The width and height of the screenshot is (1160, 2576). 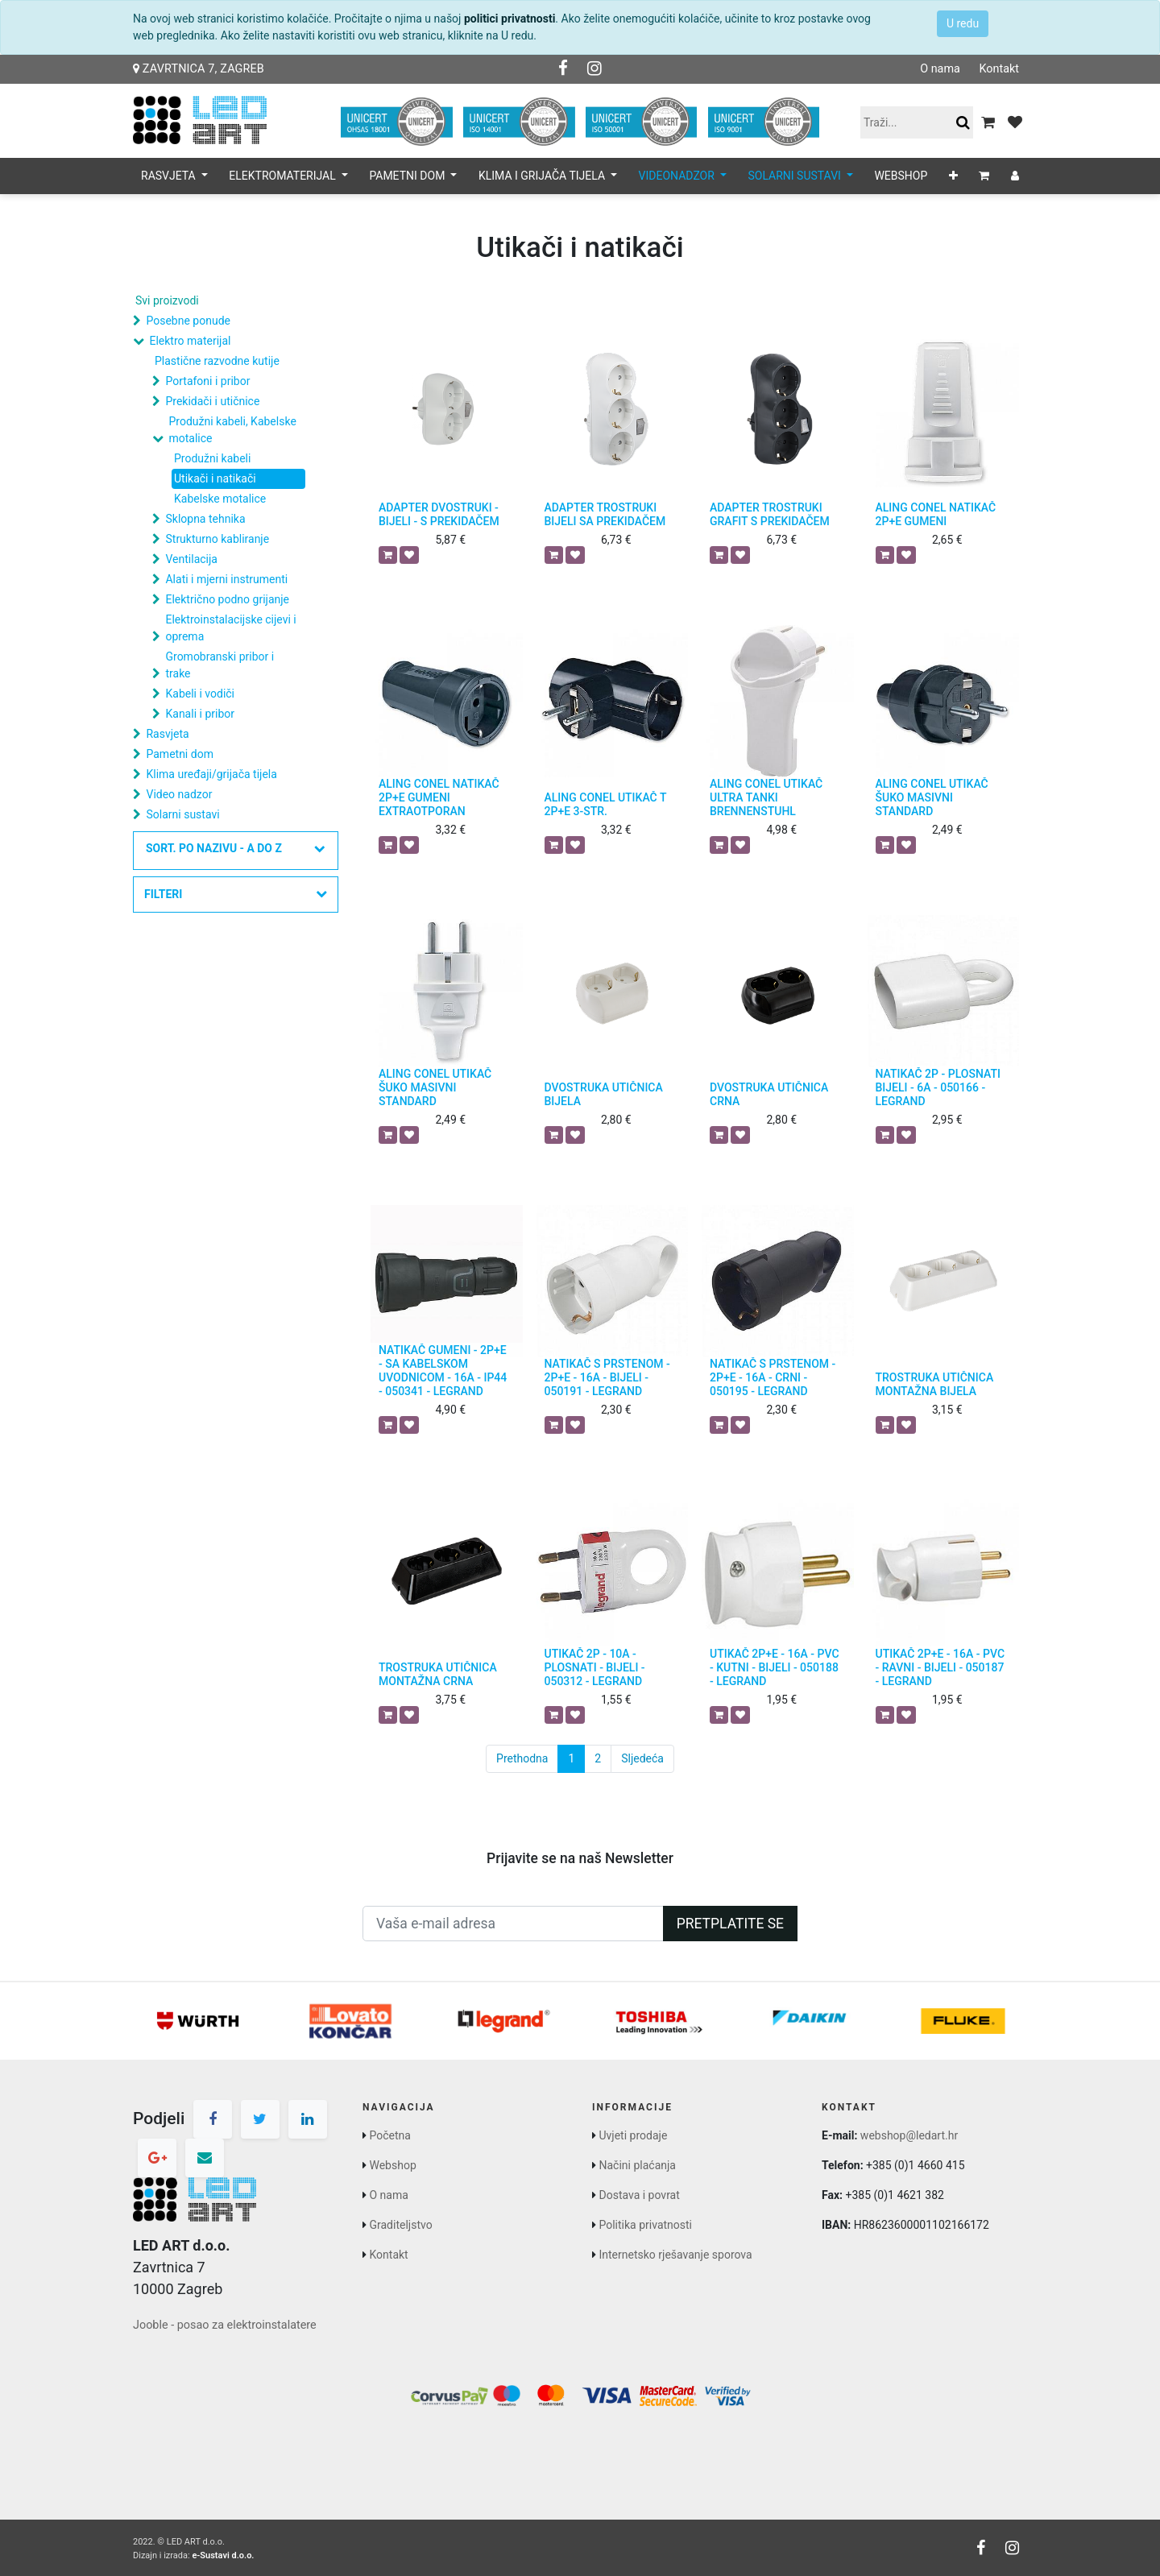 I want to click on Svi proizvodi, so click(x=167, y=300).